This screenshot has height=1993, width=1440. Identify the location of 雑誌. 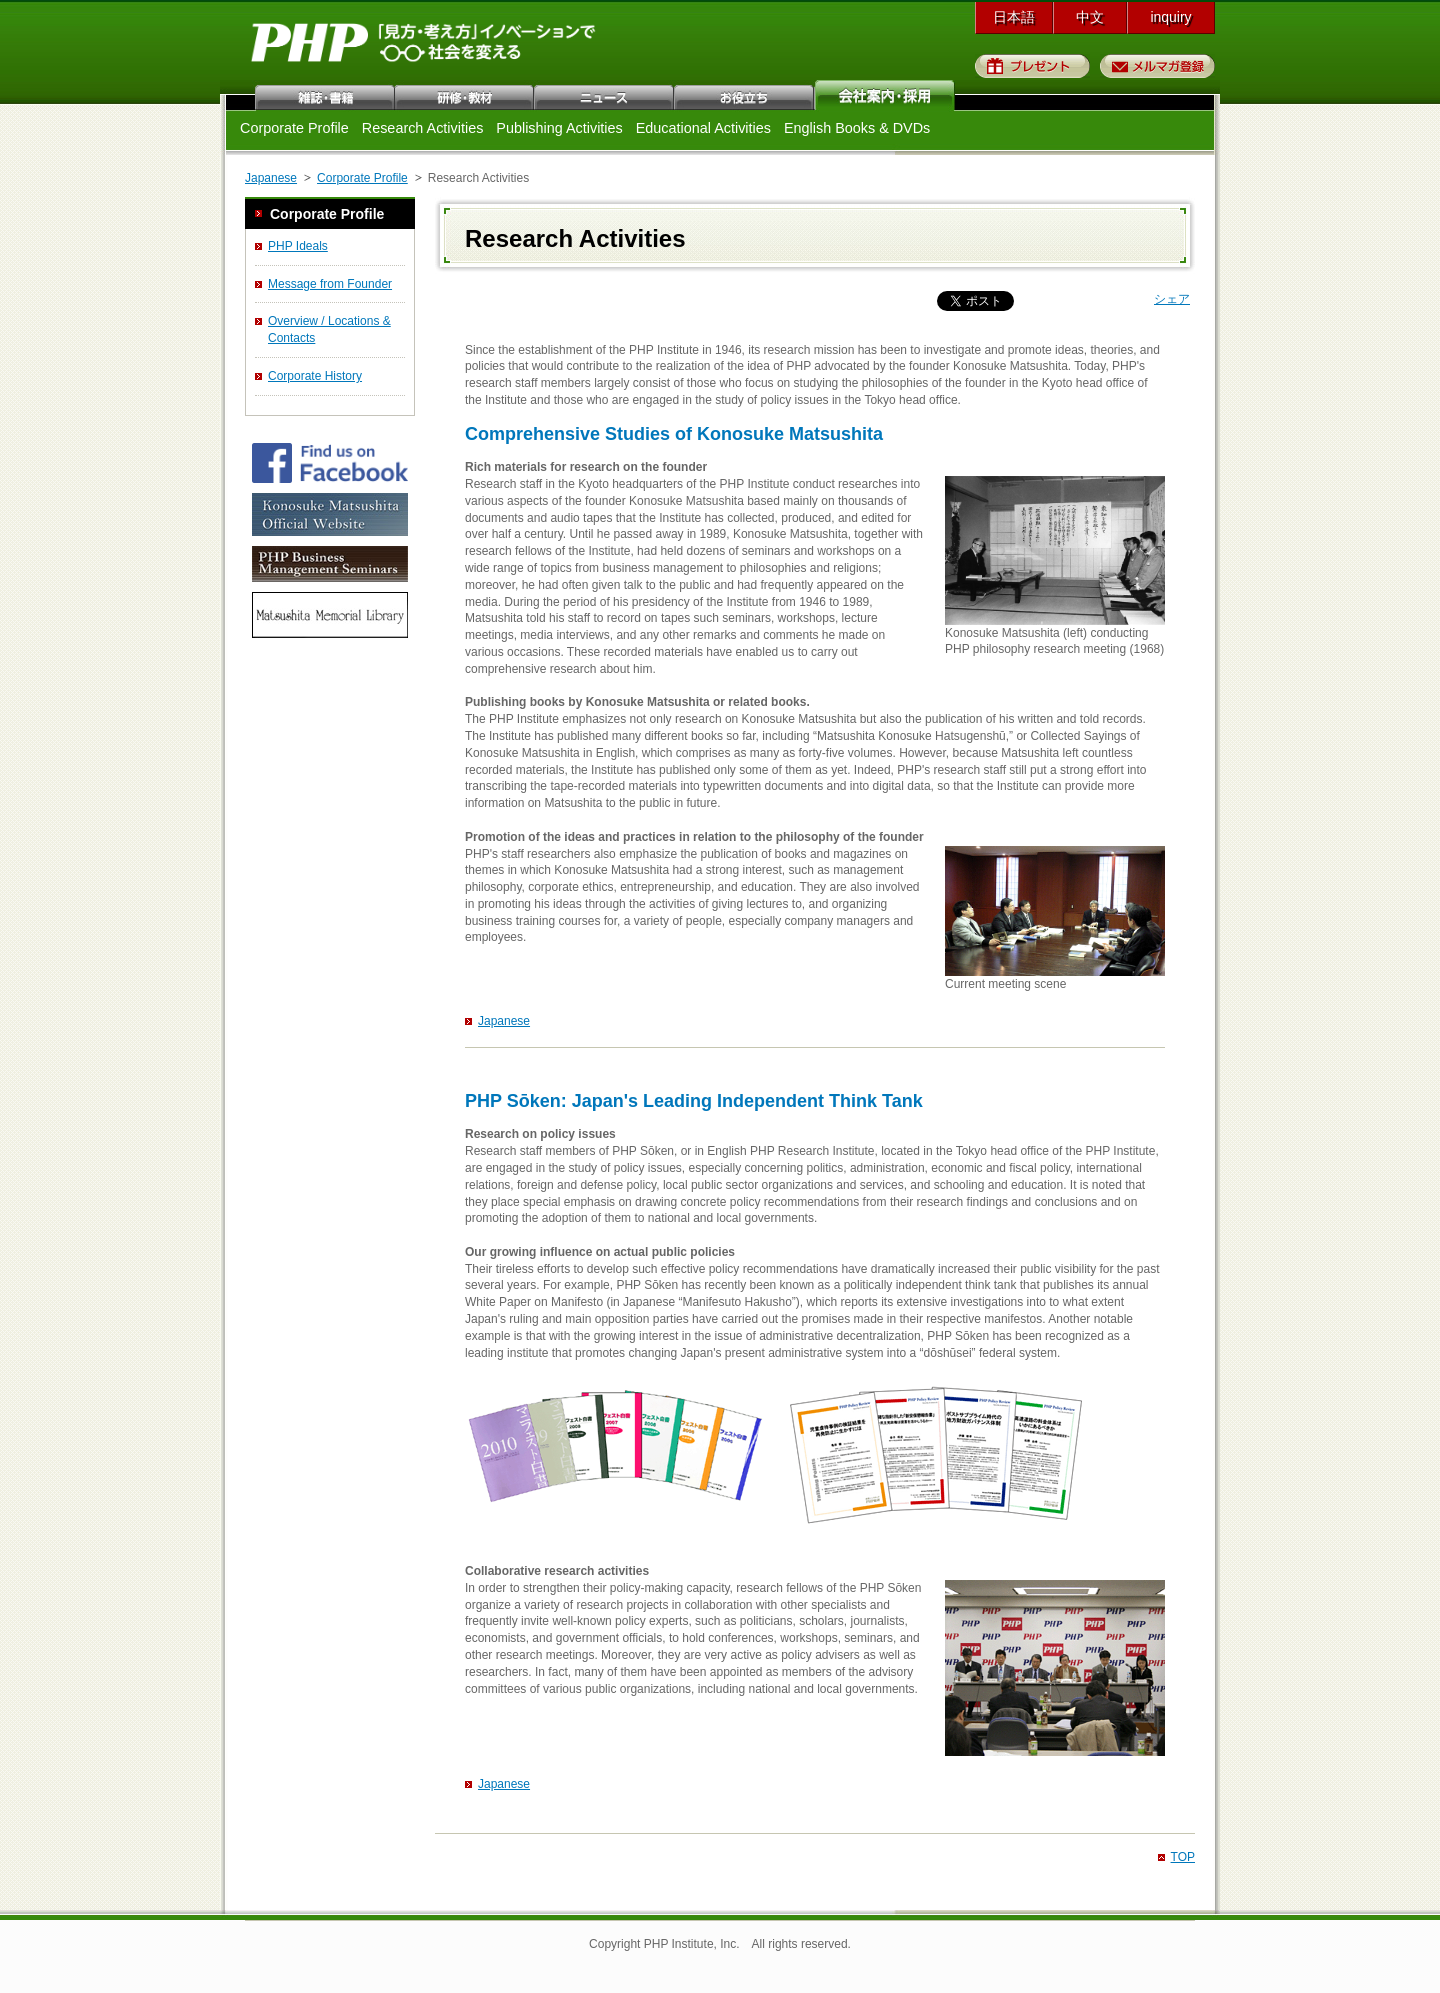
(325, 95).